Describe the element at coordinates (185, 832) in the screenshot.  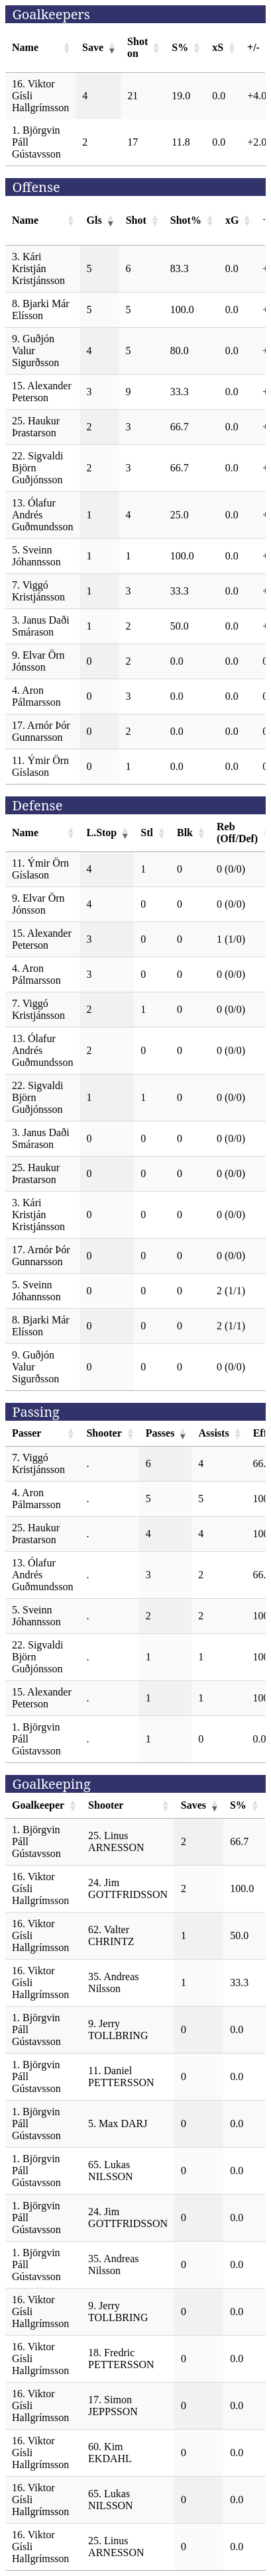
I see `Blk [Blk: activate to sort column ascending]` at that location.